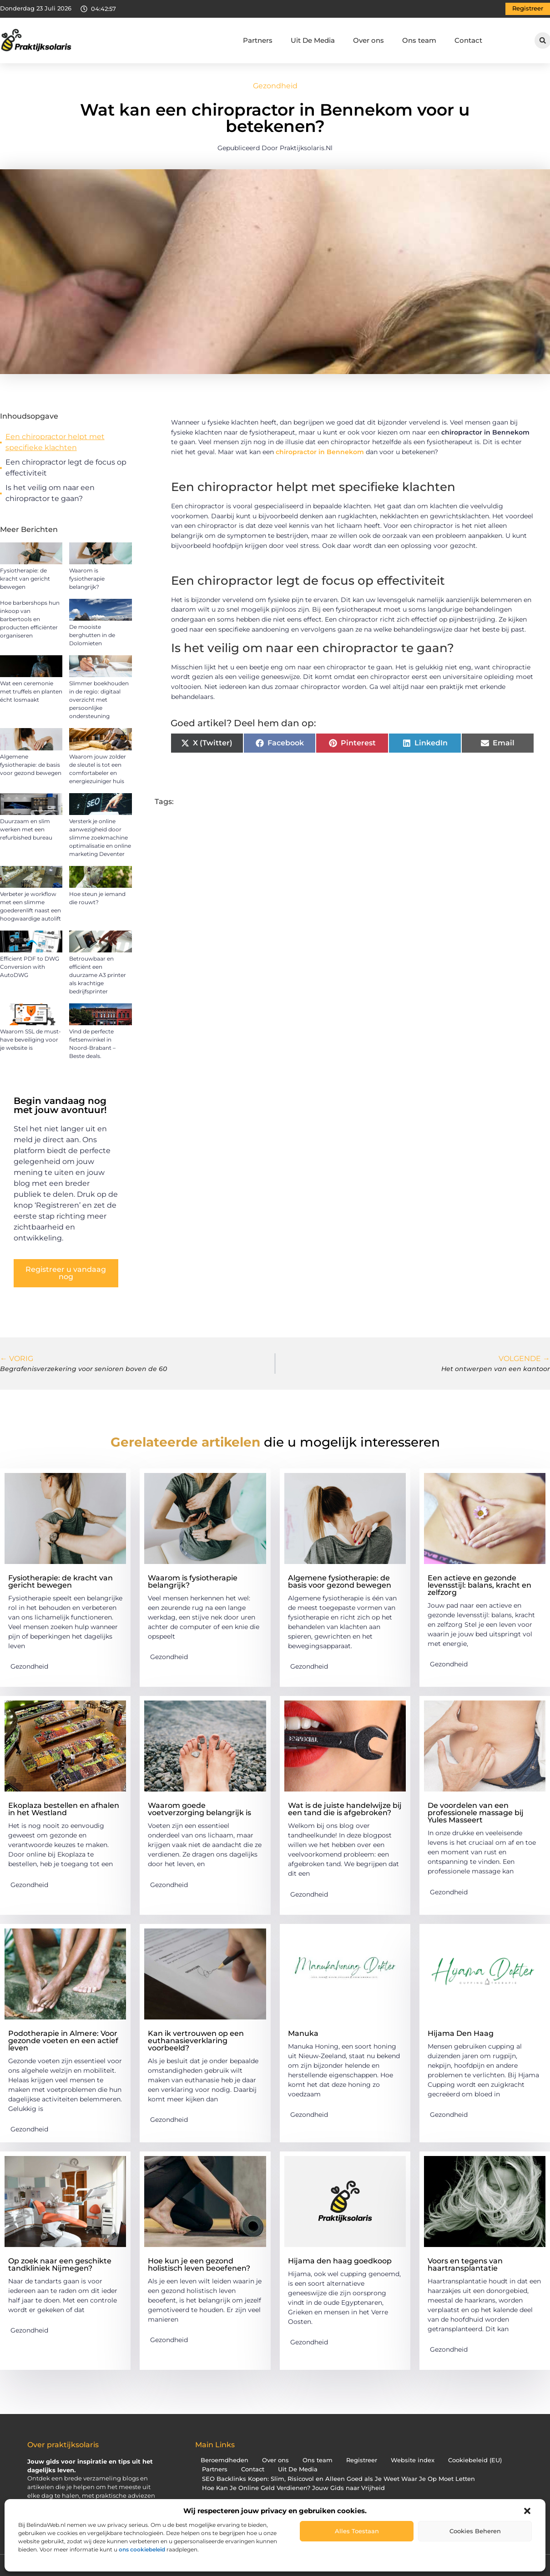  I want to click on Hijama Den Haag, so click(461, 2033).